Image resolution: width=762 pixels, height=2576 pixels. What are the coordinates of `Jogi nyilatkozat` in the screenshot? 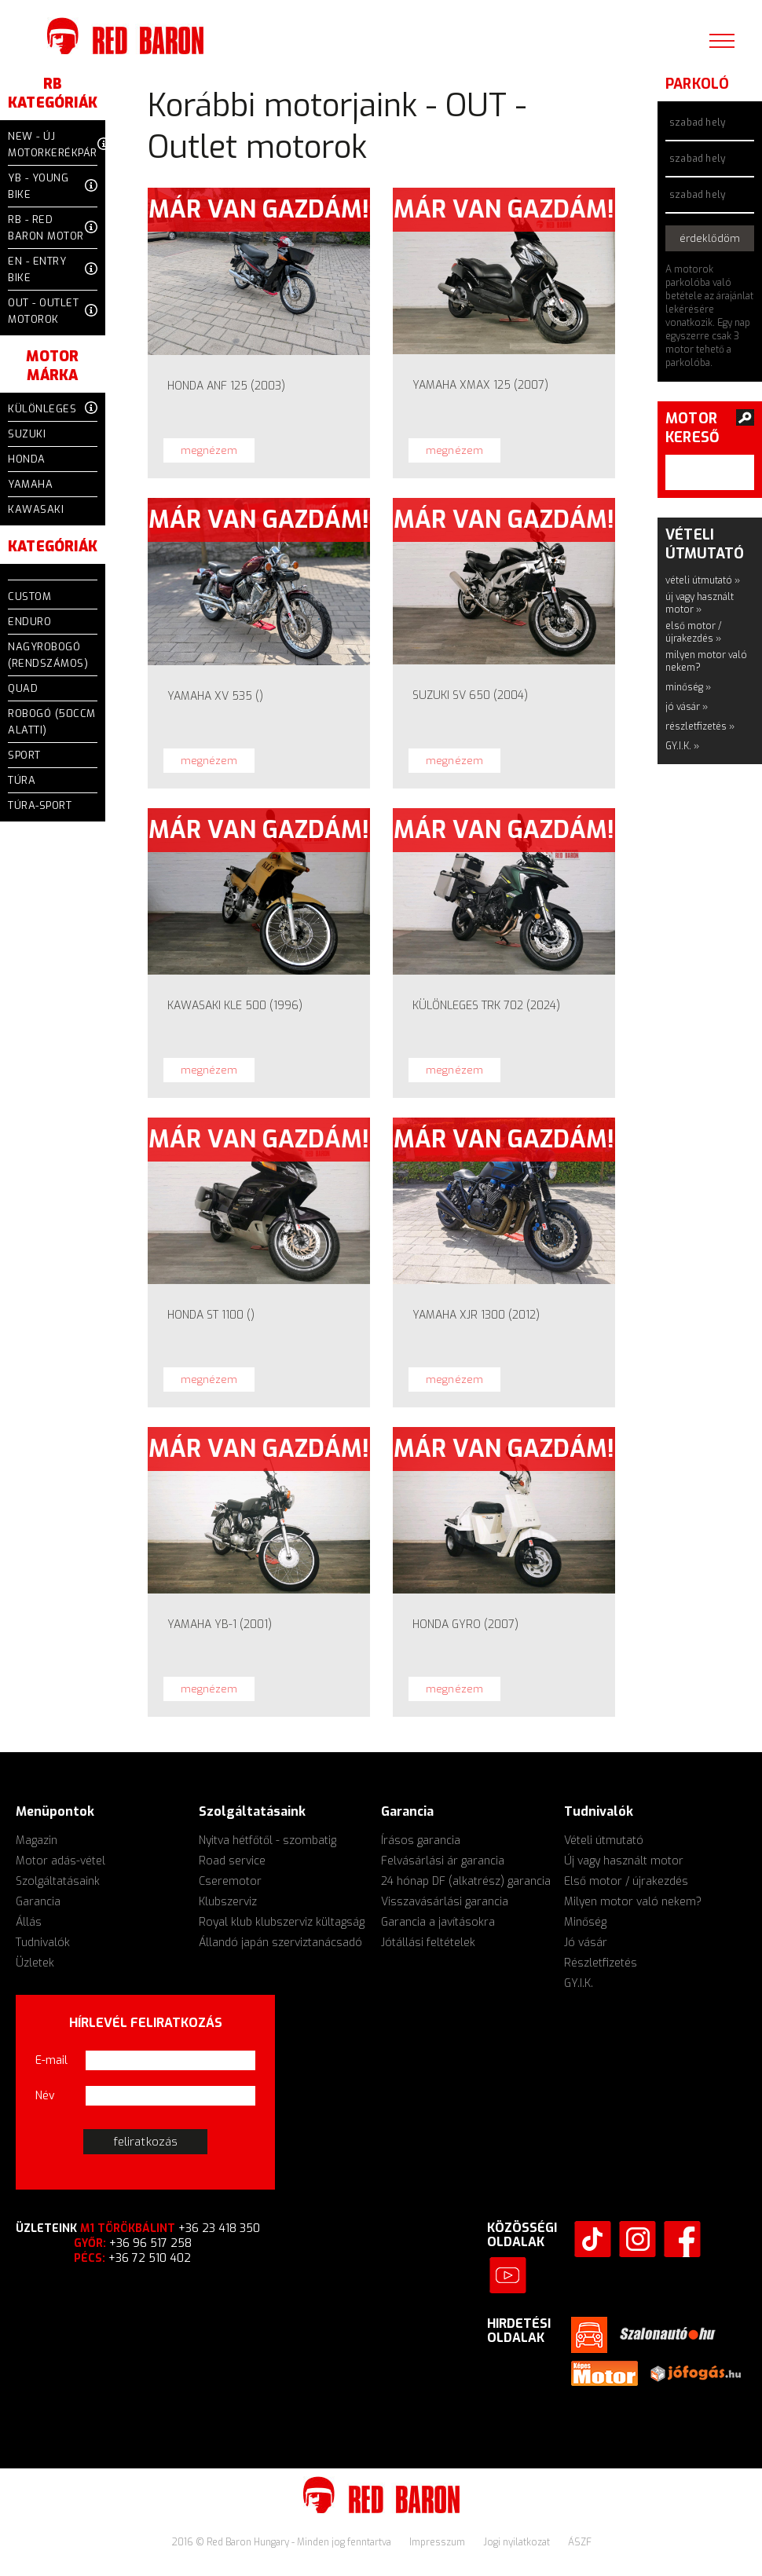 It's located at (517, 2542).